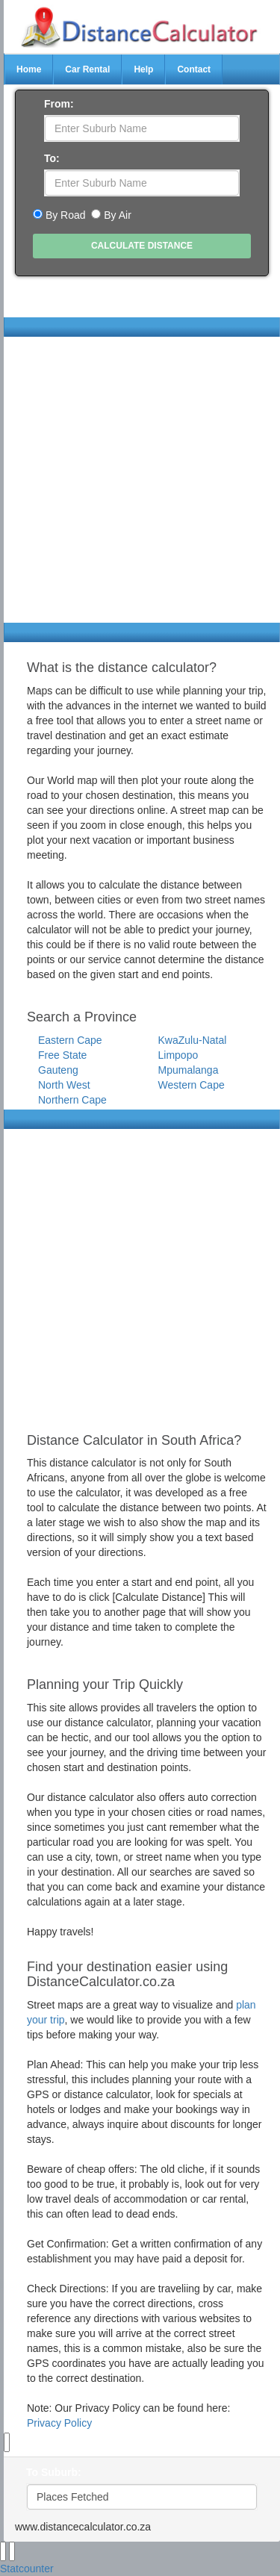  Describe the element at coordinates (58, 1070) in the screenshot. I see `Gauteng` at that location.